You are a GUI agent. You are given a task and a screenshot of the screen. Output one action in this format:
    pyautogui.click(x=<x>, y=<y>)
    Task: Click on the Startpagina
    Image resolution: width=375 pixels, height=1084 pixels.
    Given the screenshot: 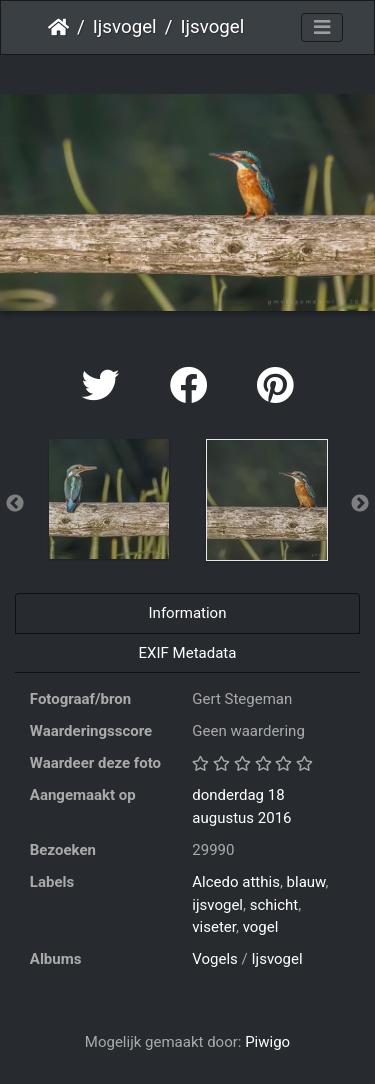 What is the action you would take?
    pyautogui.click(x=58, y=27)
    